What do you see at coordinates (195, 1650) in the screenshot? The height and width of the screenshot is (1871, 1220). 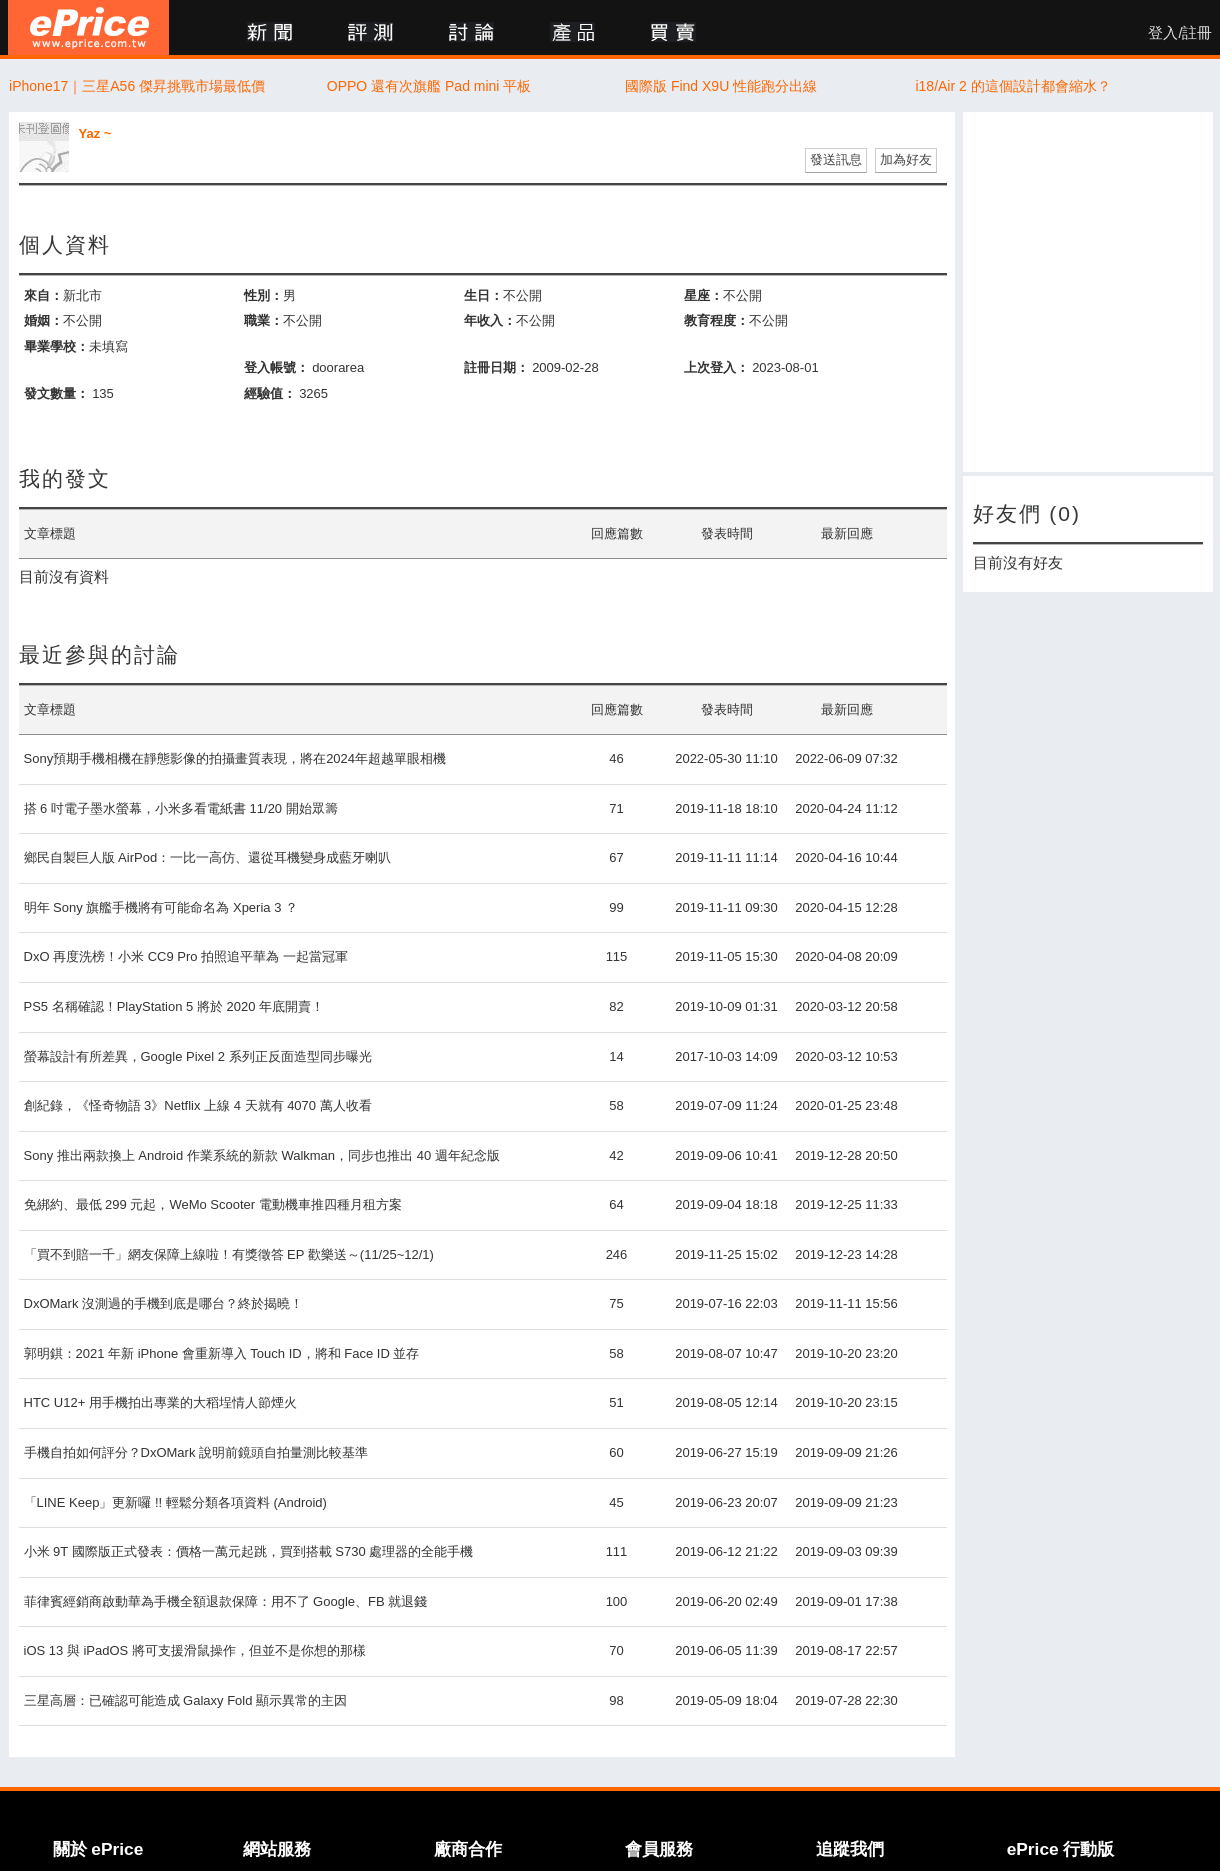 I see `iOS 13 與 iPadOS 將可支援滑鼠操作，但並不是你想的那樣` at bounding box center [195, 1650].